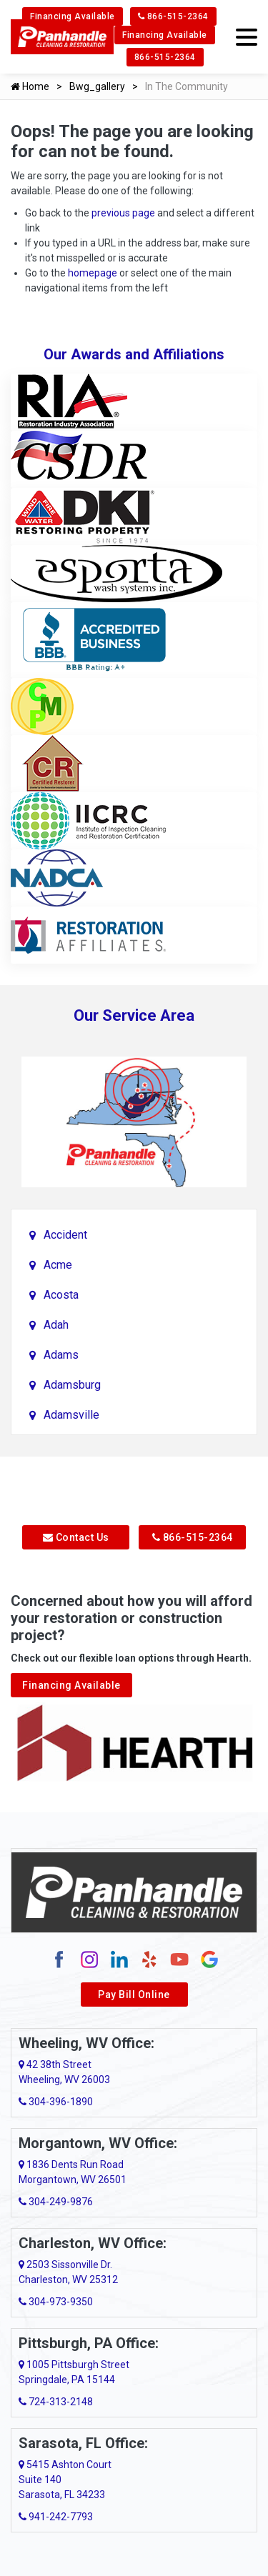  I want to click on Acosta, so click(61, 1295).